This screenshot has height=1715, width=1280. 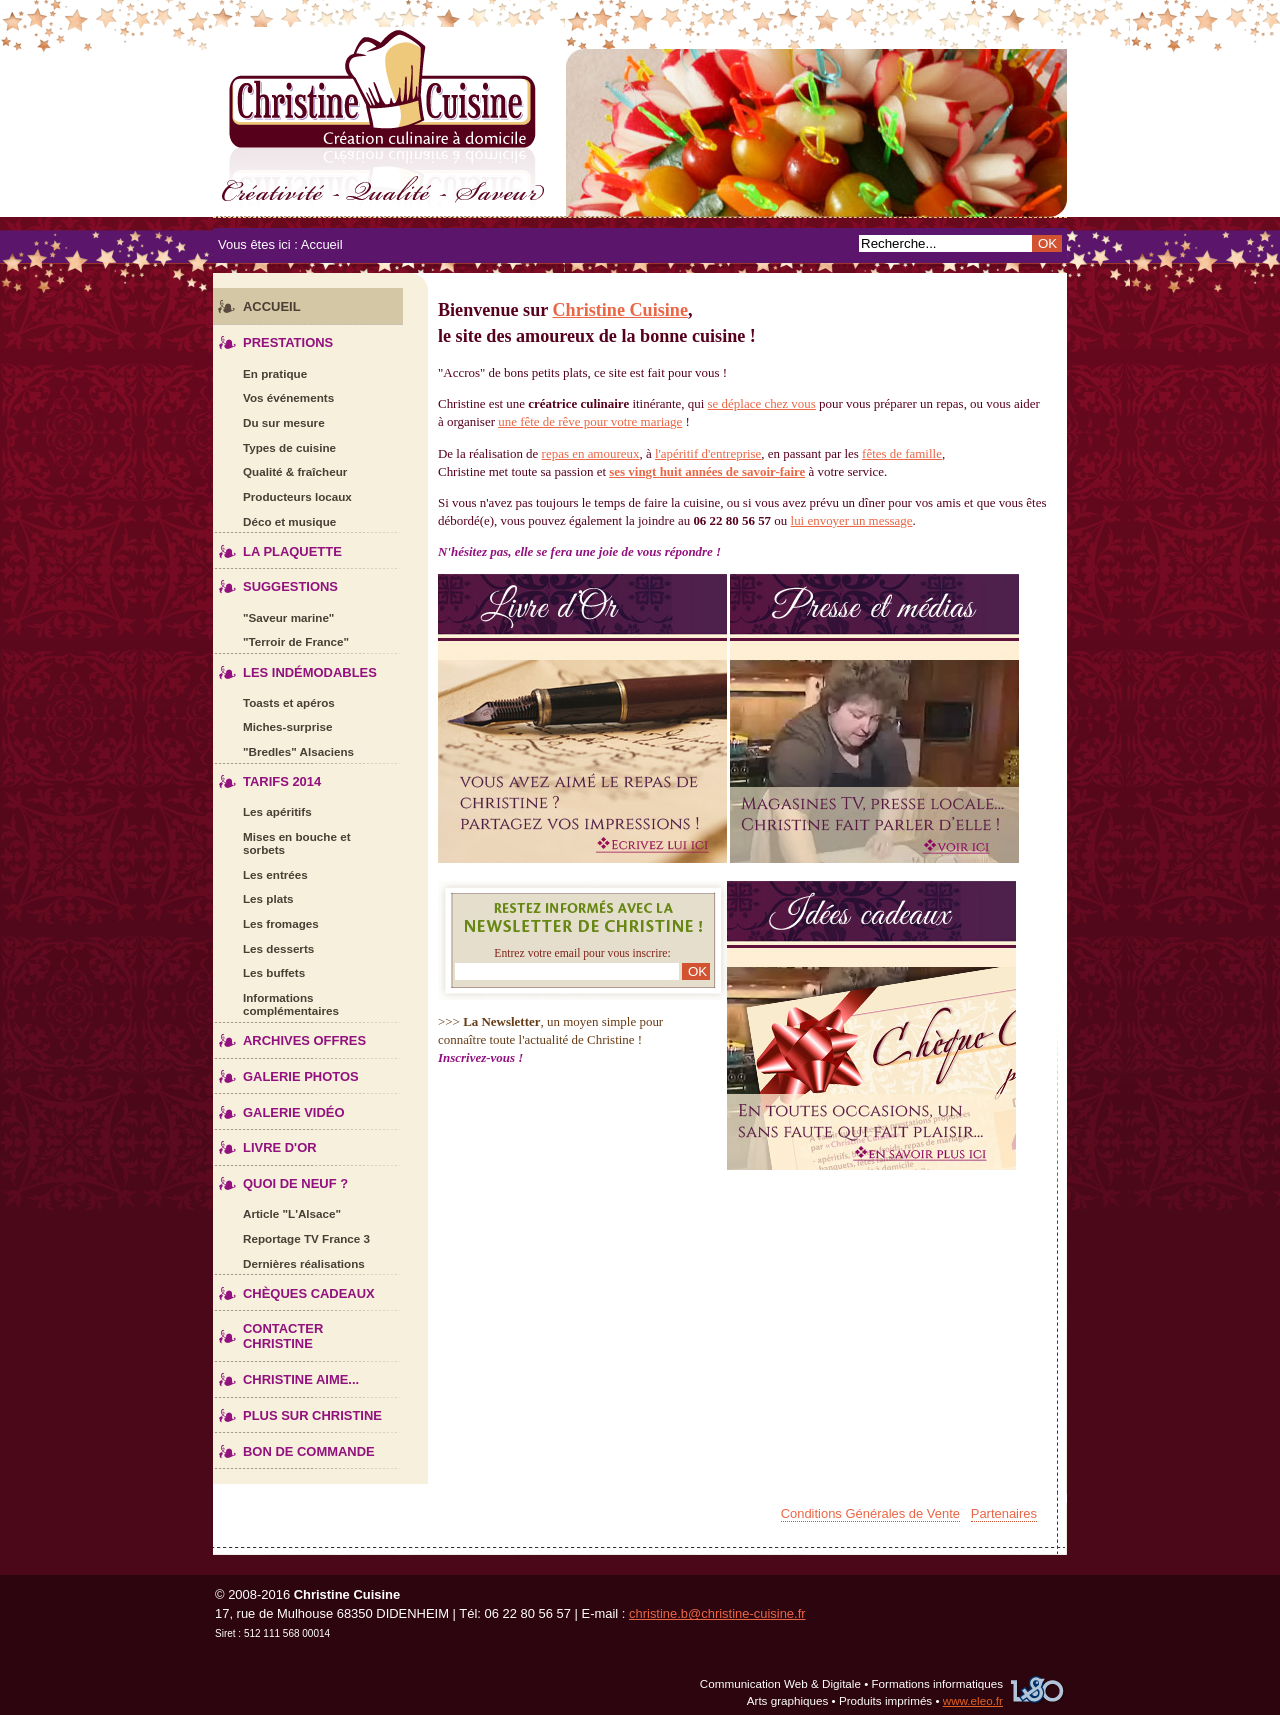 I want to click on Producteurs locaux, so click(x=282, y=493).